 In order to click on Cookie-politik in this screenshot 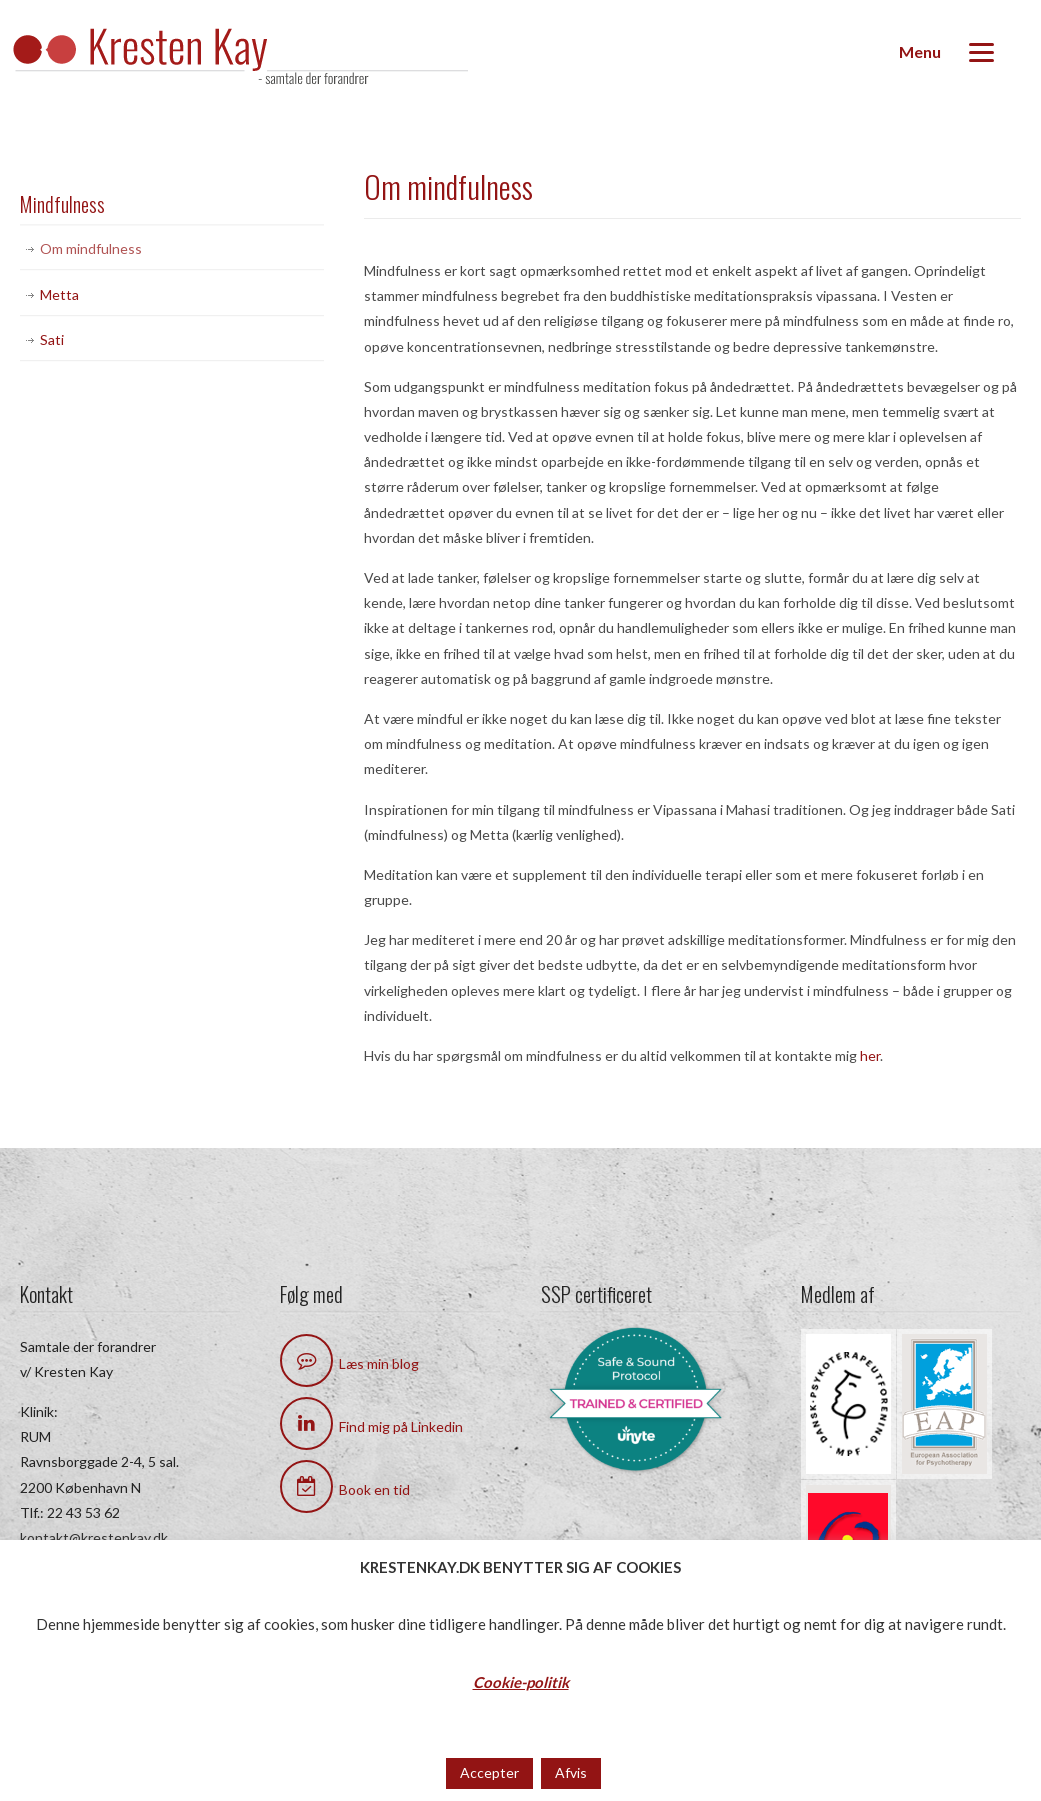, I will do `click(521, 1682)`.